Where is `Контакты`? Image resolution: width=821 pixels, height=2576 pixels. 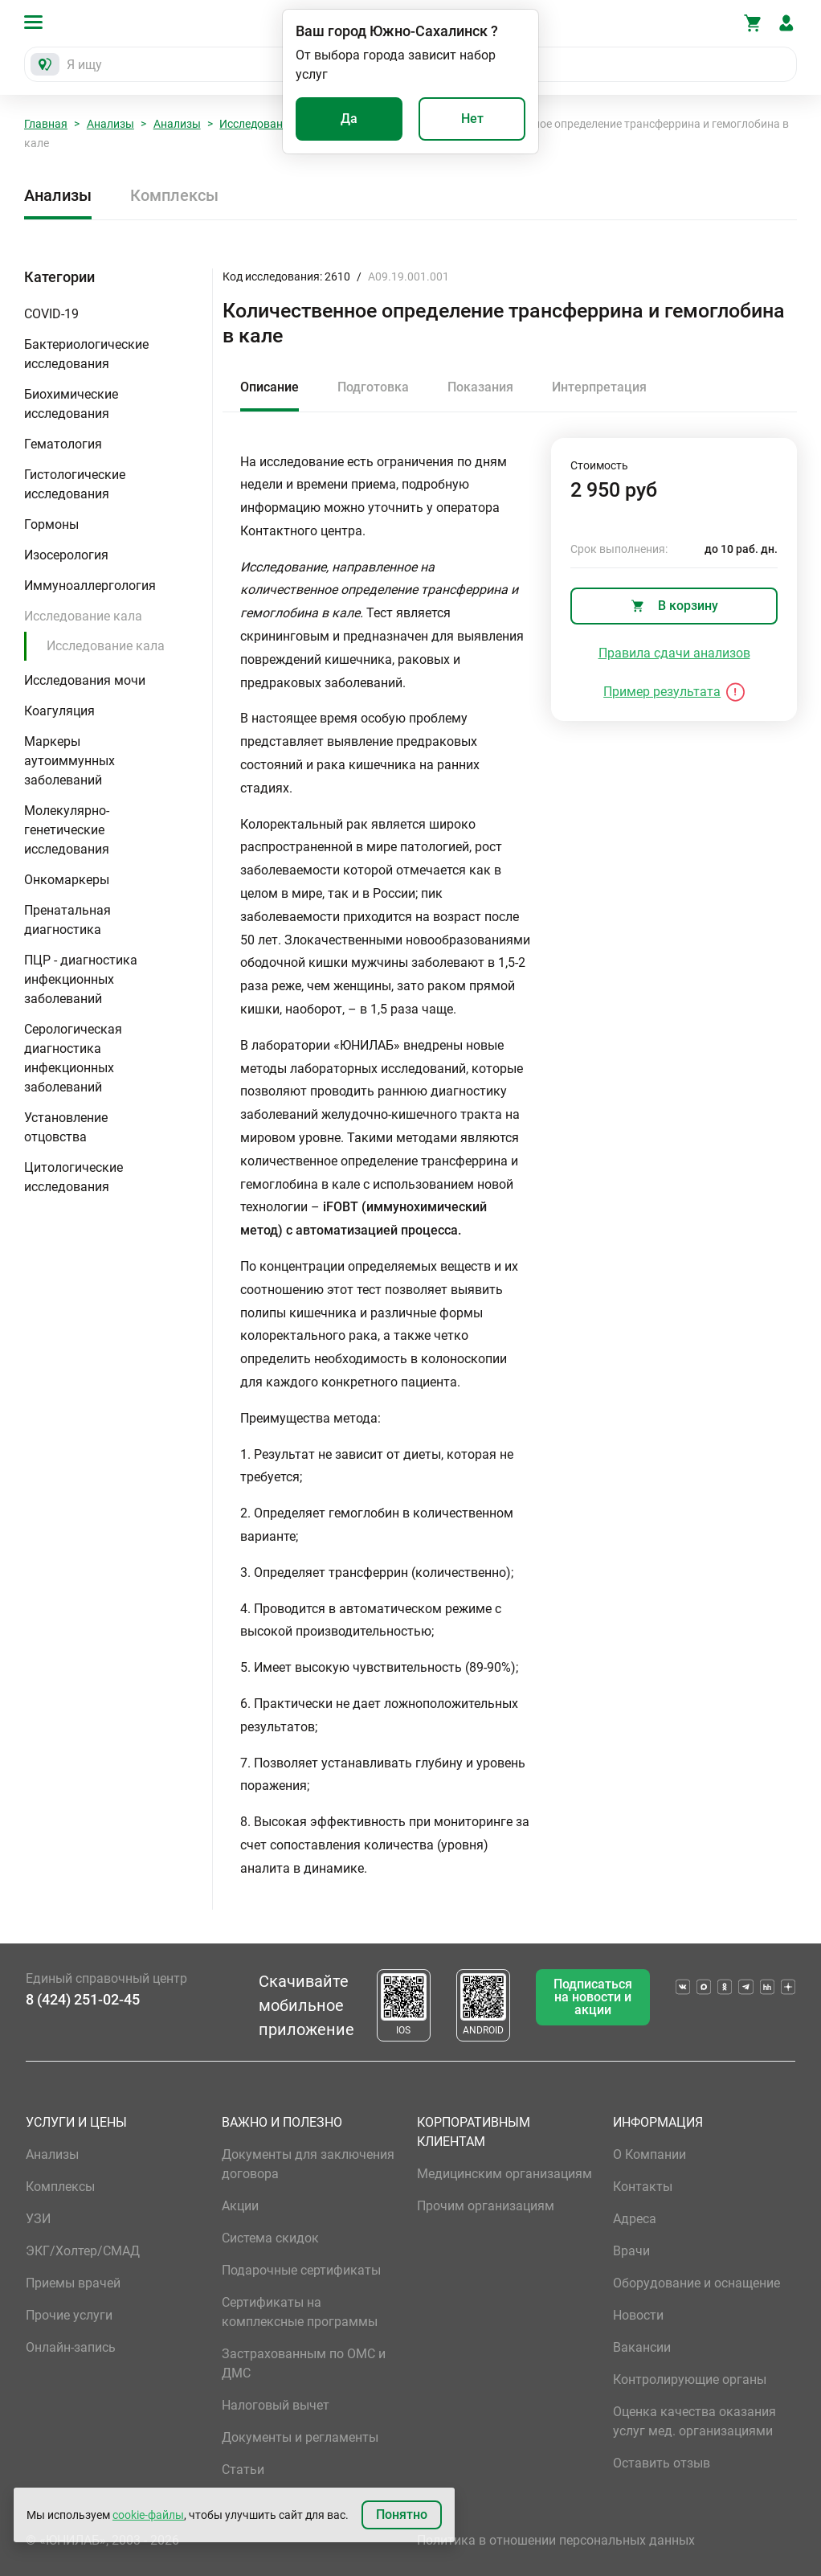 Контакты is located at coordinates (642, 2186).